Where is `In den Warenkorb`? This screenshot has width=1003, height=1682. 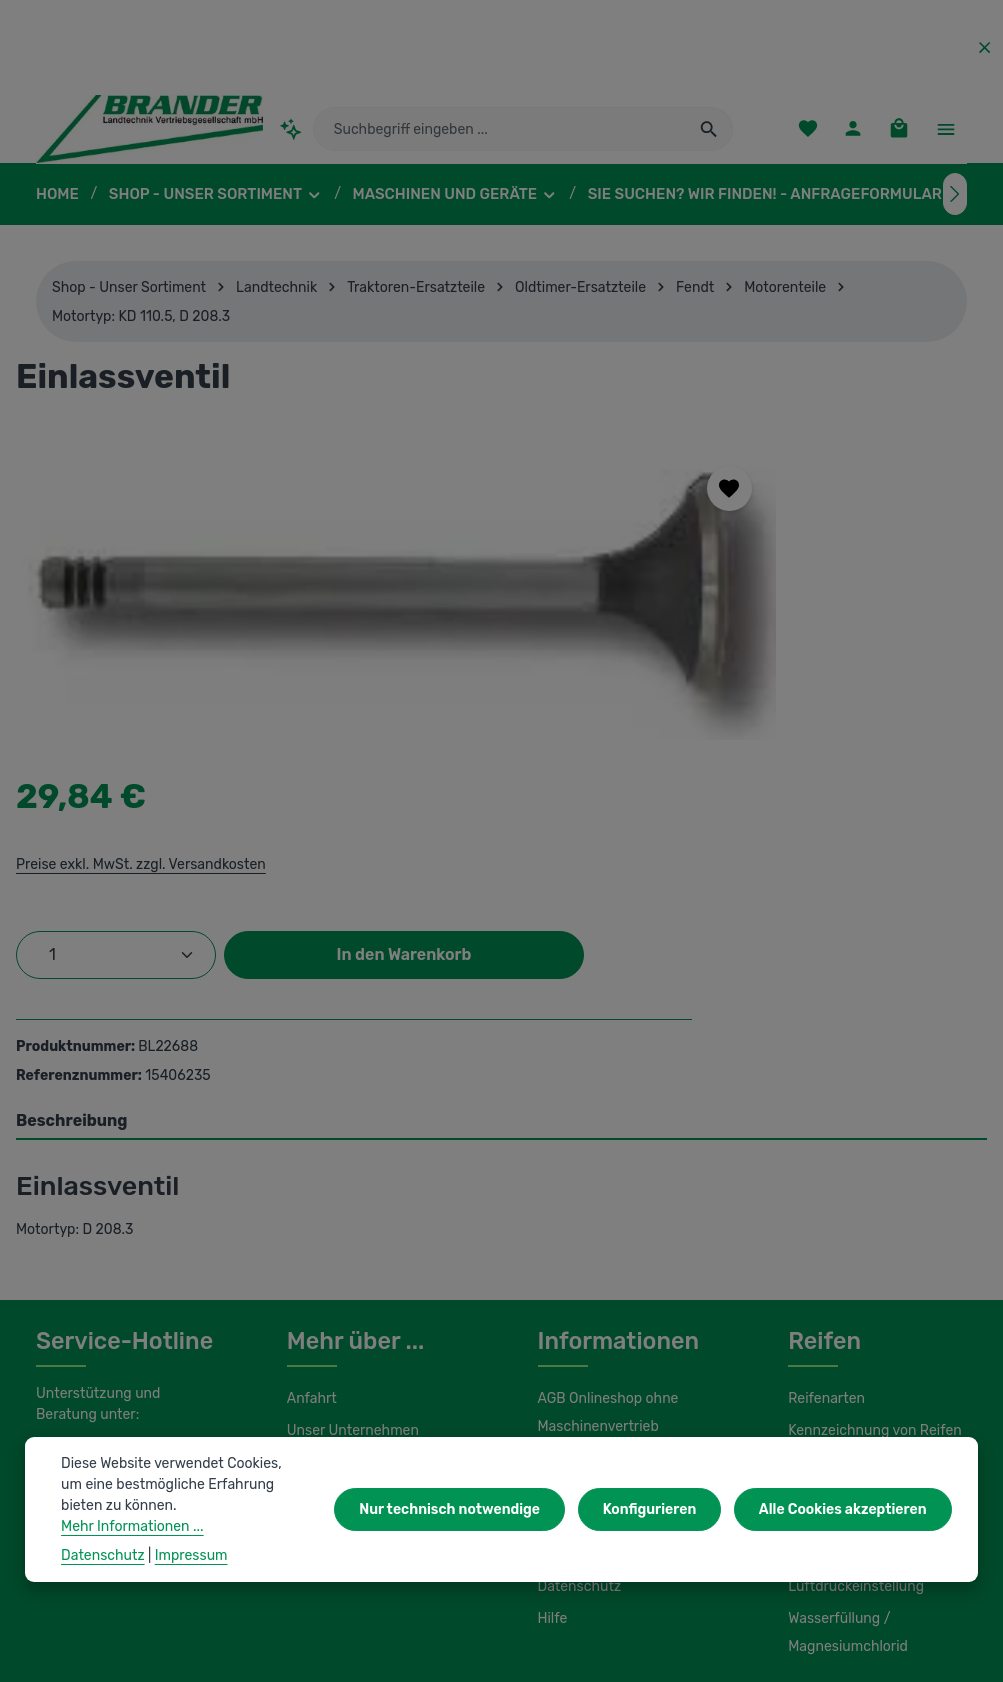 In den Warenkorb is located at coordinates (786, 700).